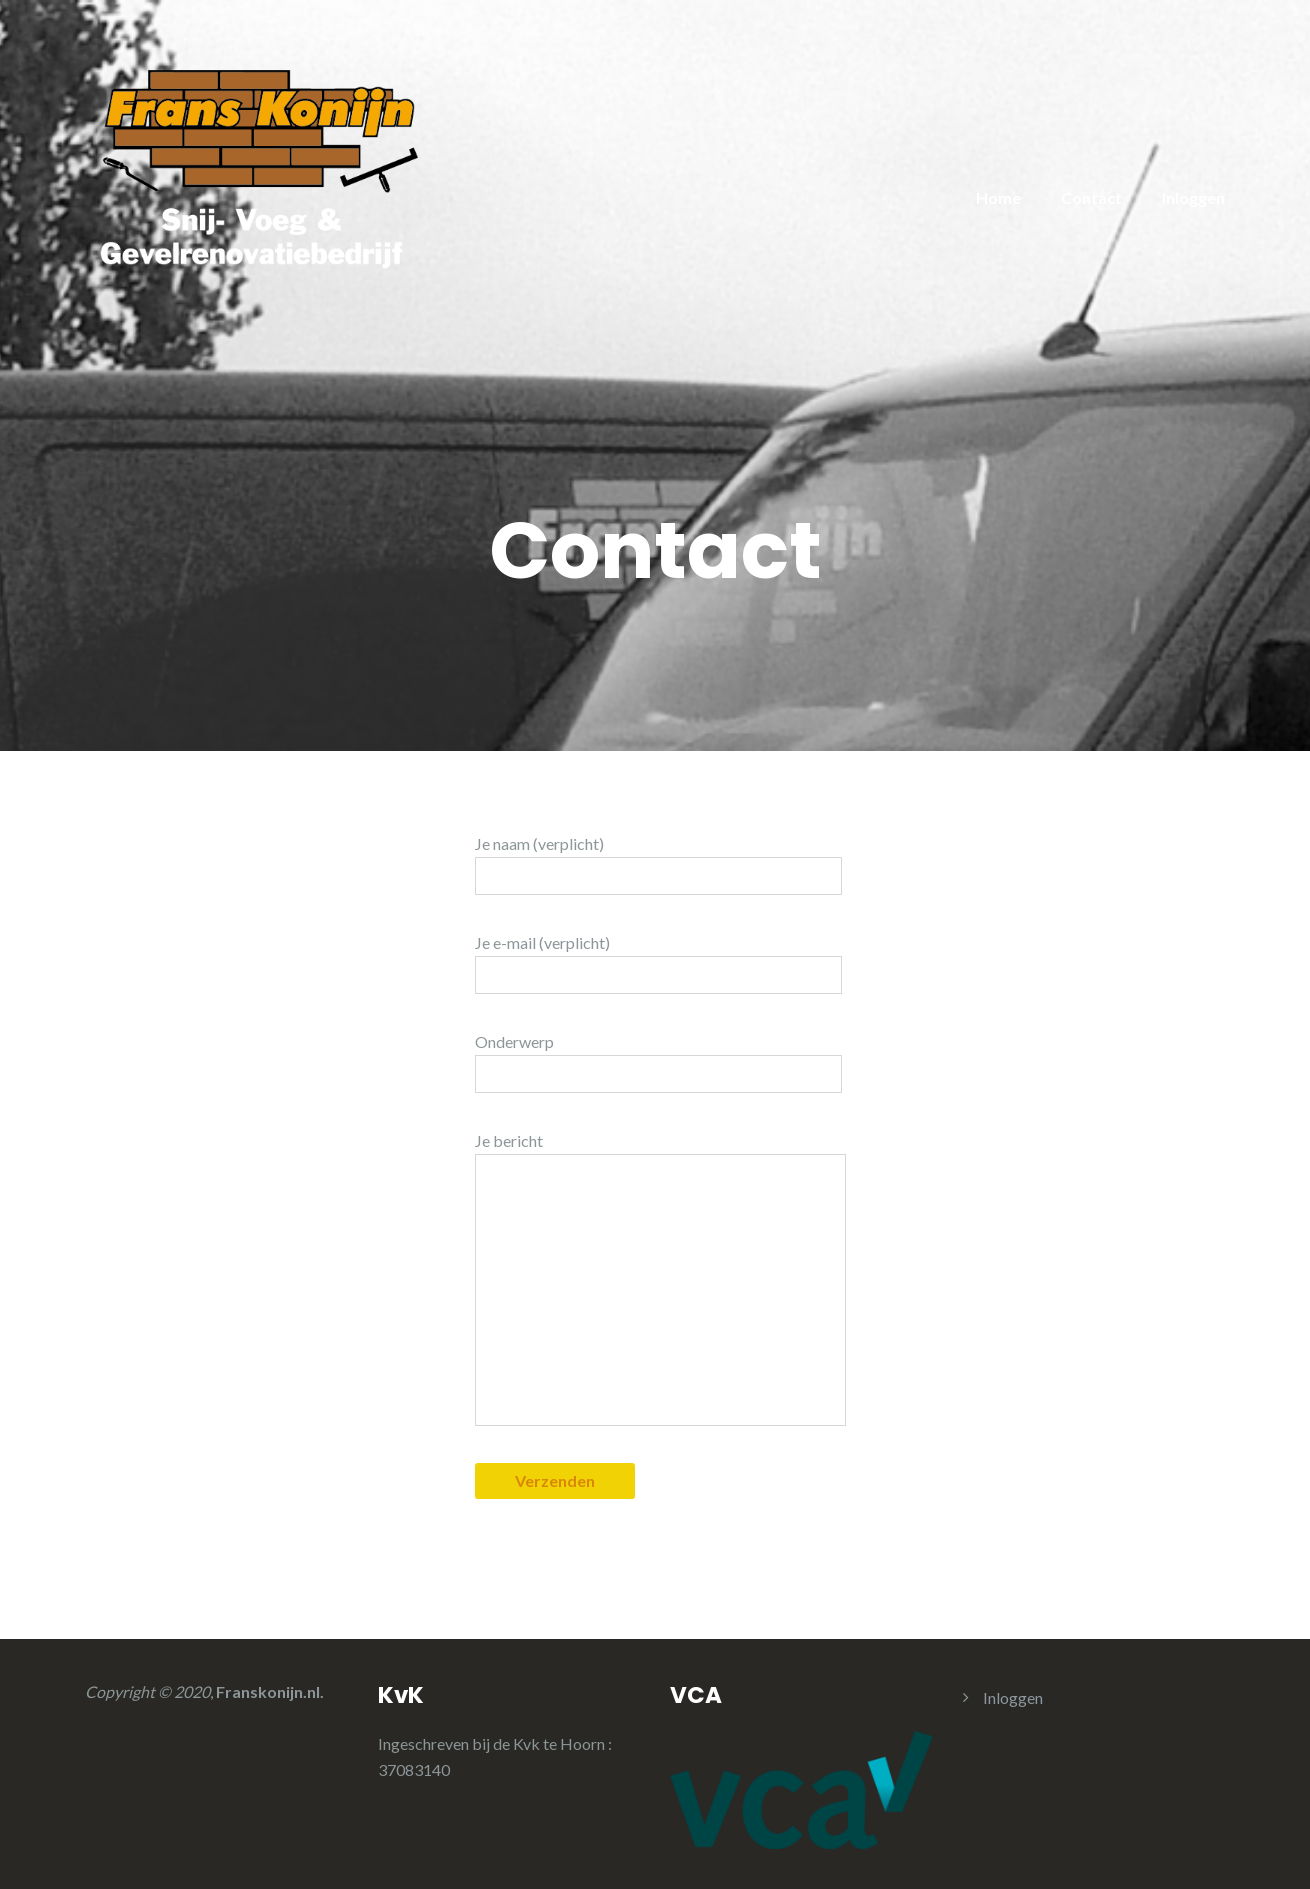 The width and height of the screenshot is (1310, 1889). Describe the element at coordinates (658, 963) in the screenshot. I see `Je e-mail (verplicht)` at that location.